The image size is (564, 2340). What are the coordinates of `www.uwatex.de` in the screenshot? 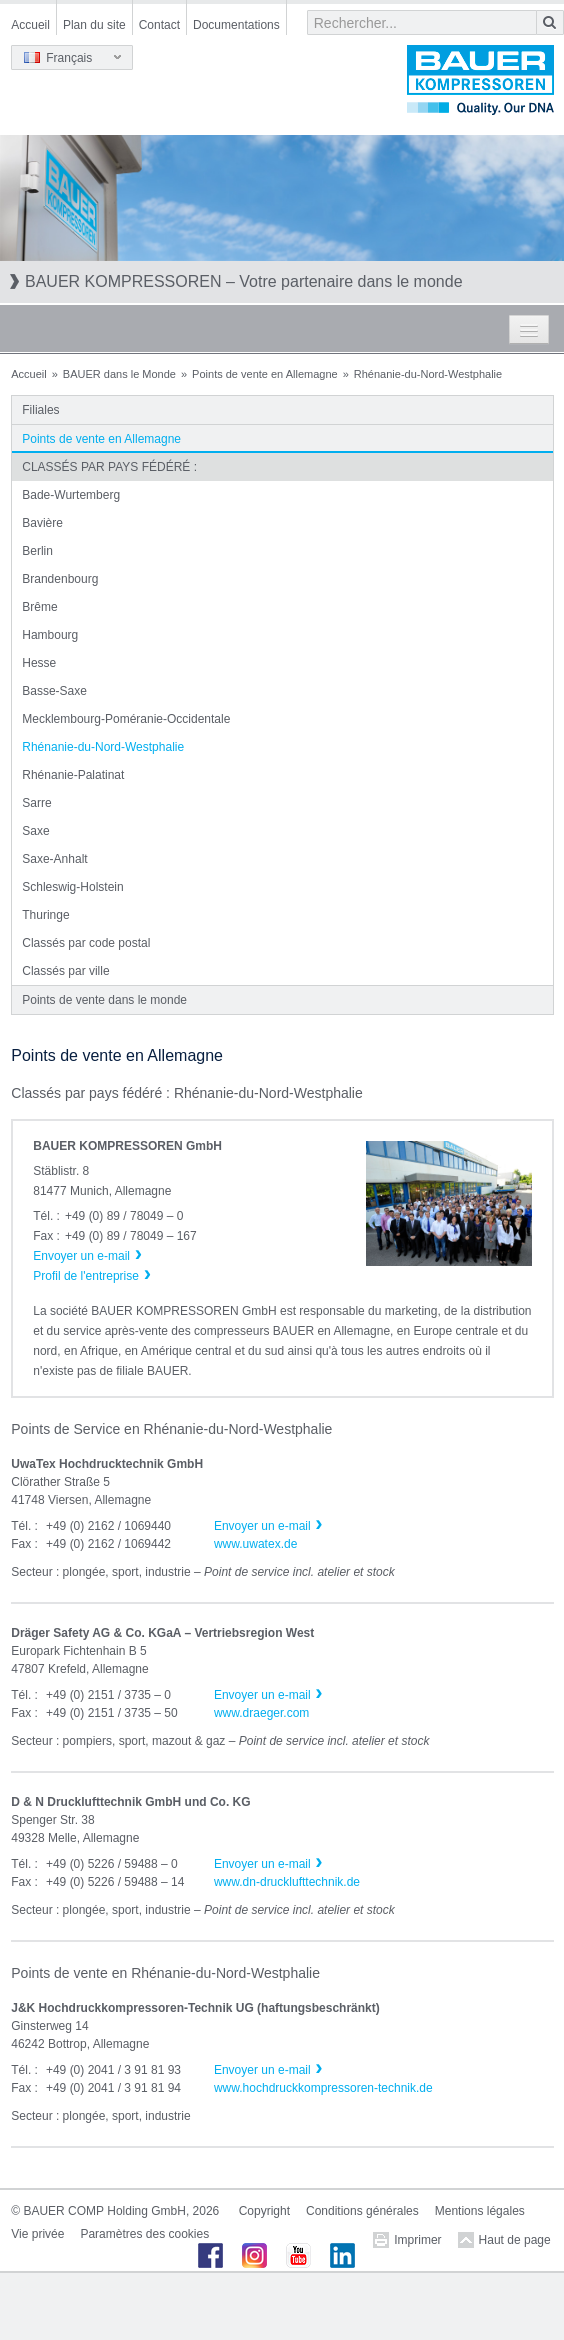 It's located at (255, 1544).